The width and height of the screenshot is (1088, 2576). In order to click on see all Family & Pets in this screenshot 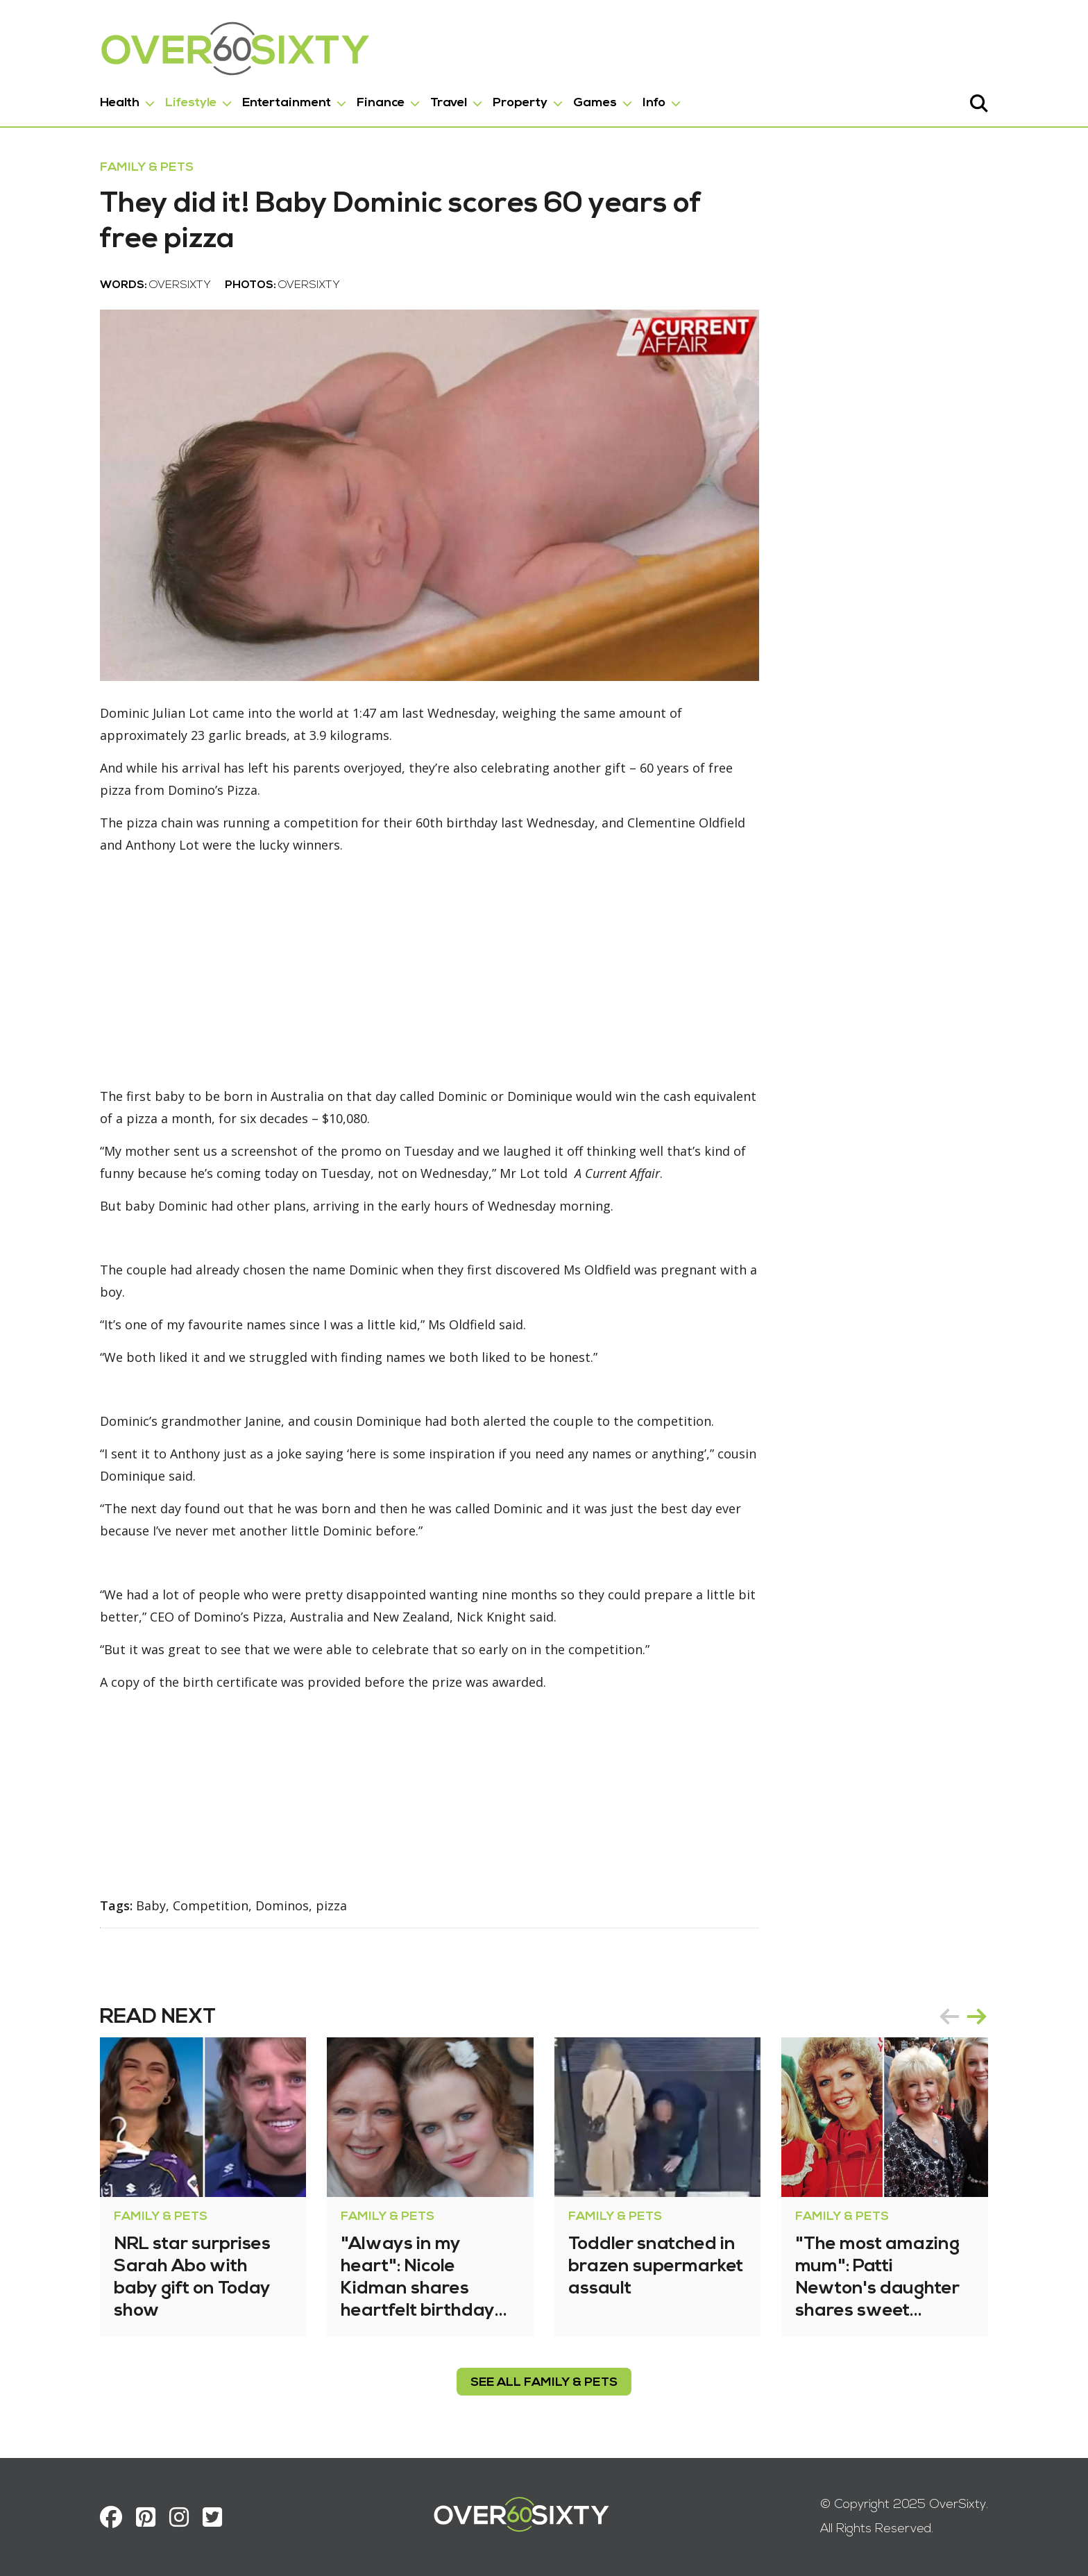, I will do `click(544, 2382)`.